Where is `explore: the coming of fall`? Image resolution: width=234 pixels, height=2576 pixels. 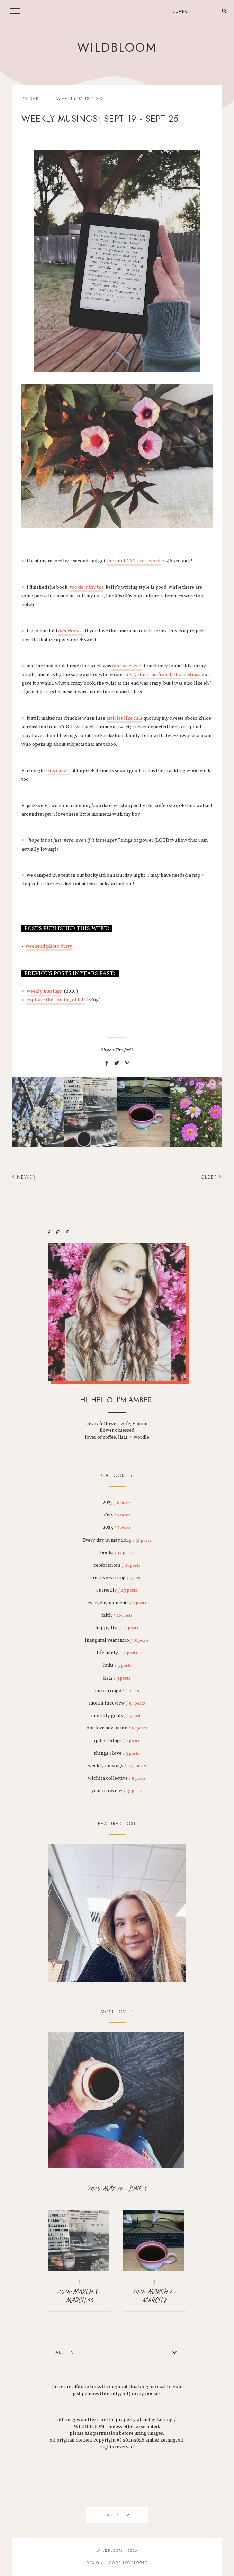 explore: the coming of fall is located at coordinates (55, 1000).